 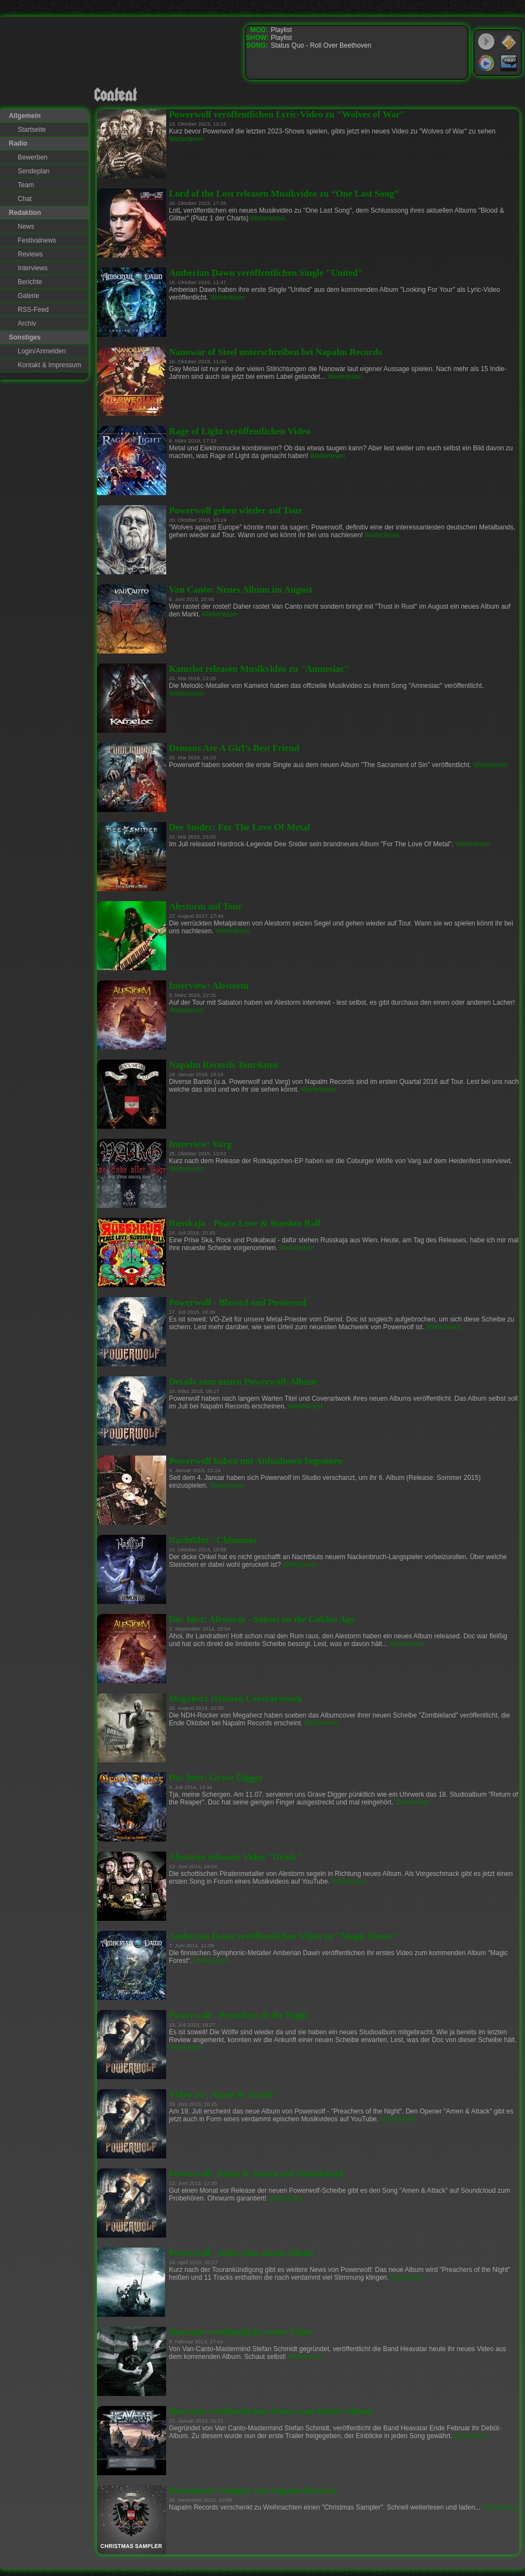 I want to click on Powerwolf - Blessed and Possessed, so click(x=237, y=1302).